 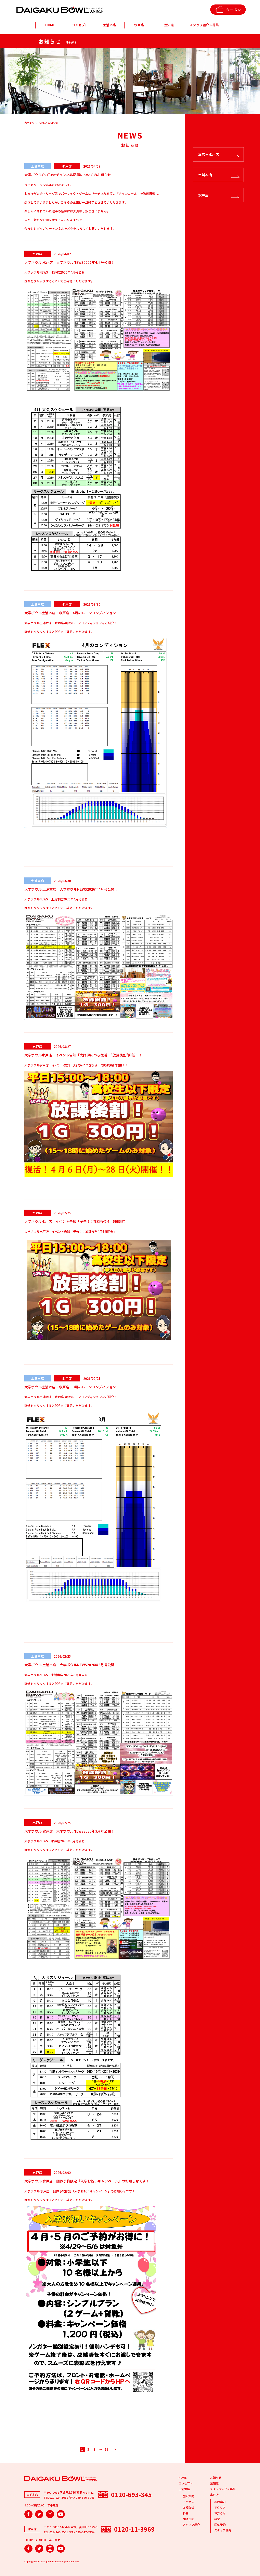 I want to click on コンセプト, so click(x=80, y=24).